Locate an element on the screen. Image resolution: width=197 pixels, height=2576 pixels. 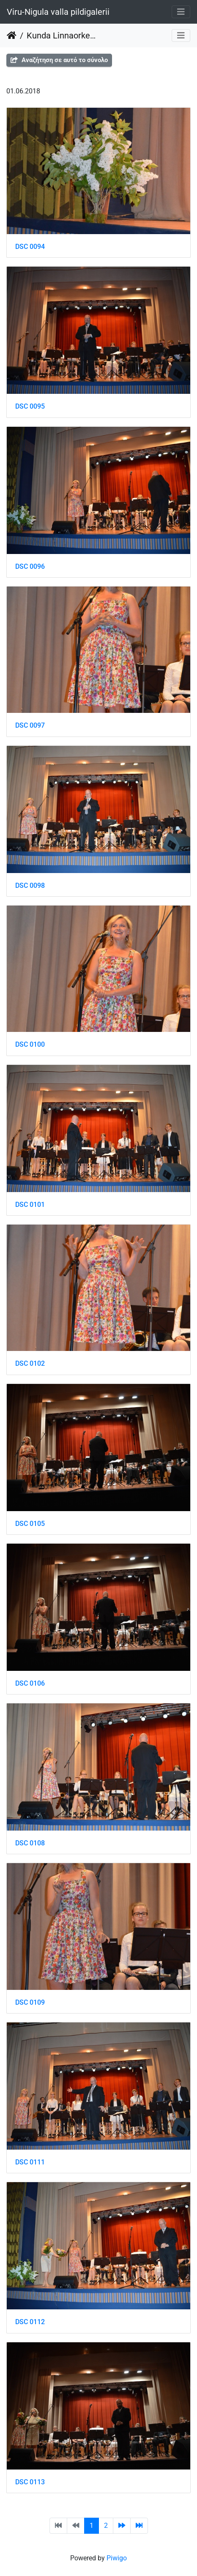
Kunda Linnaorkestri kontsert is located at coordinates (62, 35).